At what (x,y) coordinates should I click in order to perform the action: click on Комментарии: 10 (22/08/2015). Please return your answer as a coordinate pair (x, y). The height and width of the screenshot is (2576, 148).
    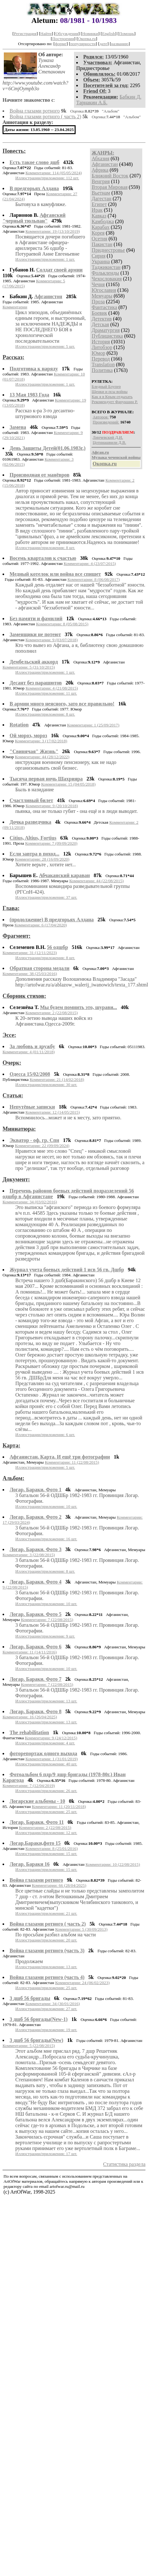
    Looking at the image, I should click on (112, 1864).